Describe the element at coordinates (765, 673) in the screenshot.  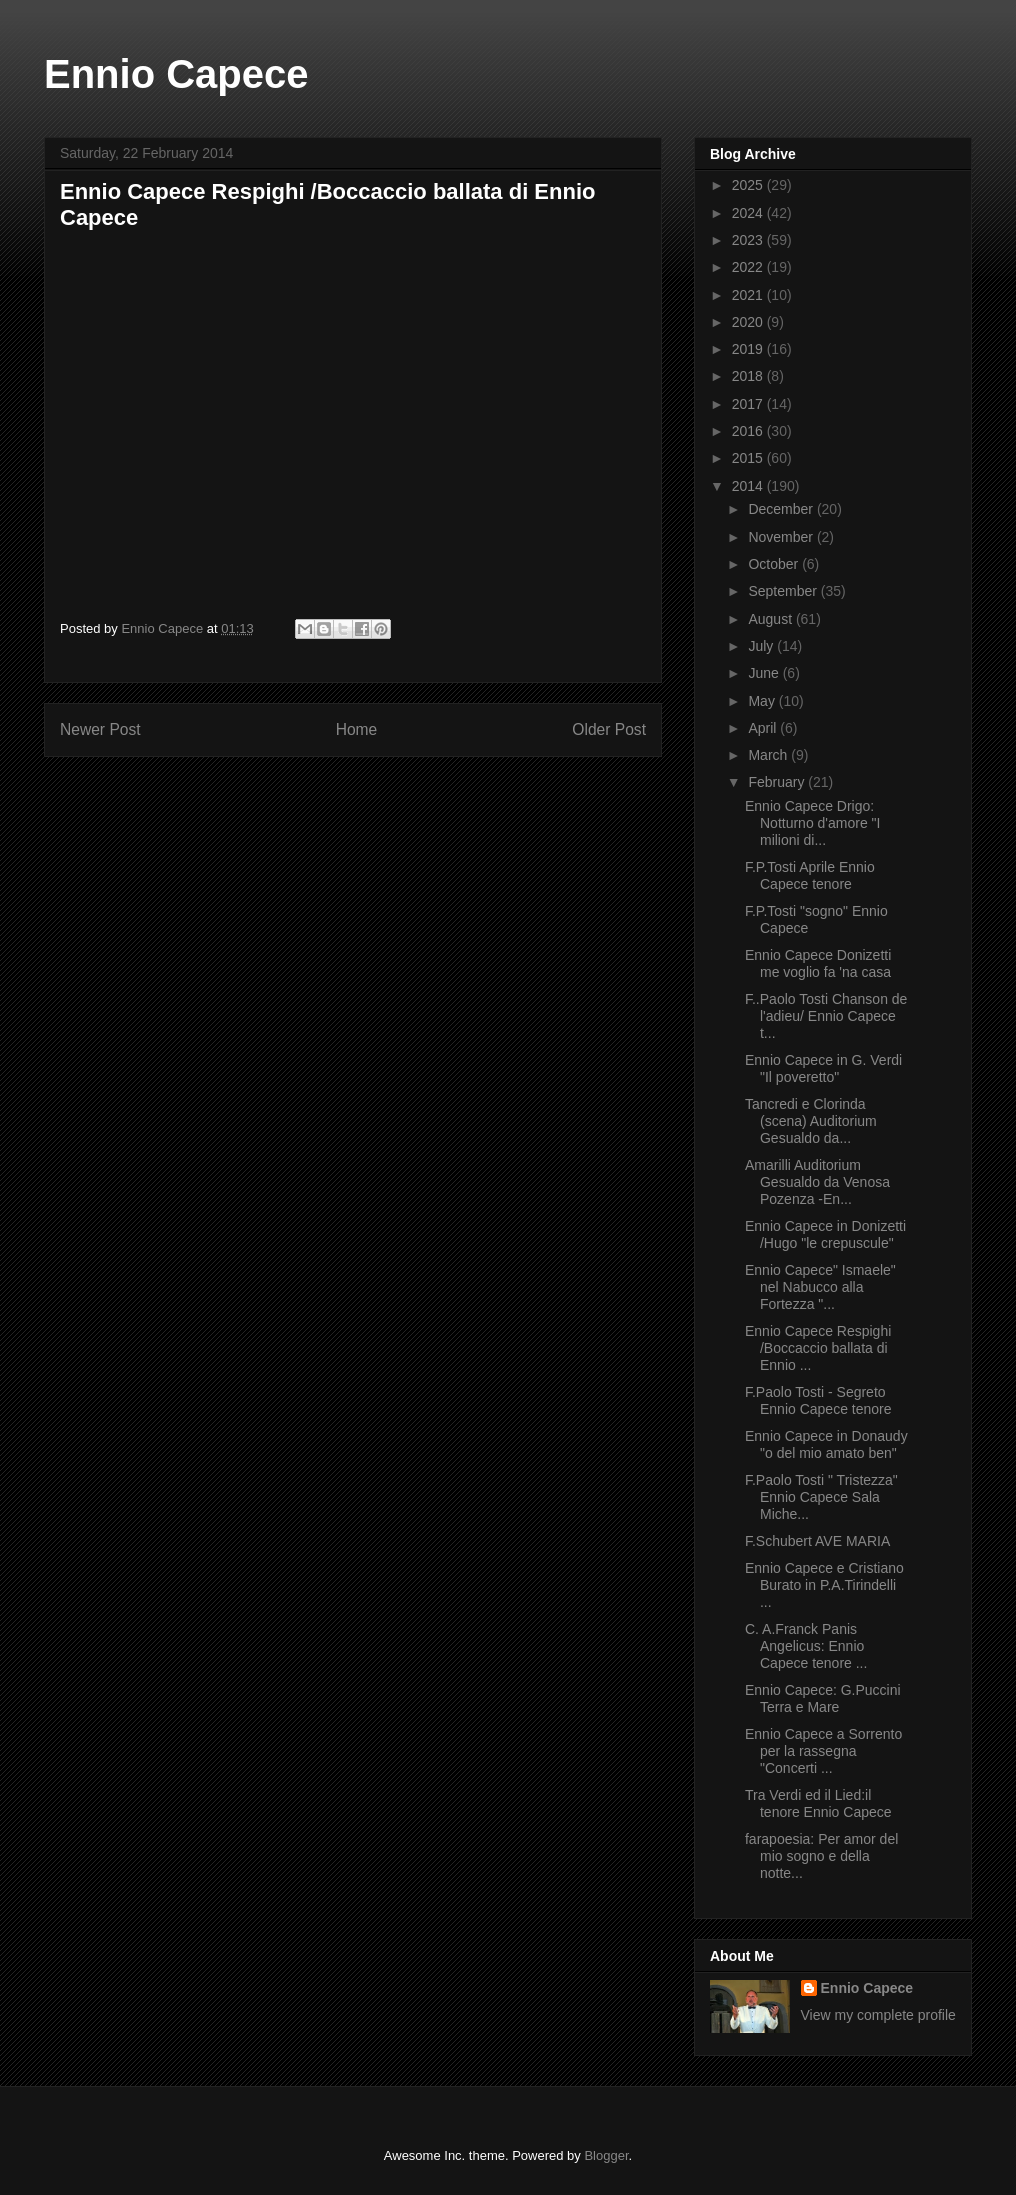
I see `June` at that location.